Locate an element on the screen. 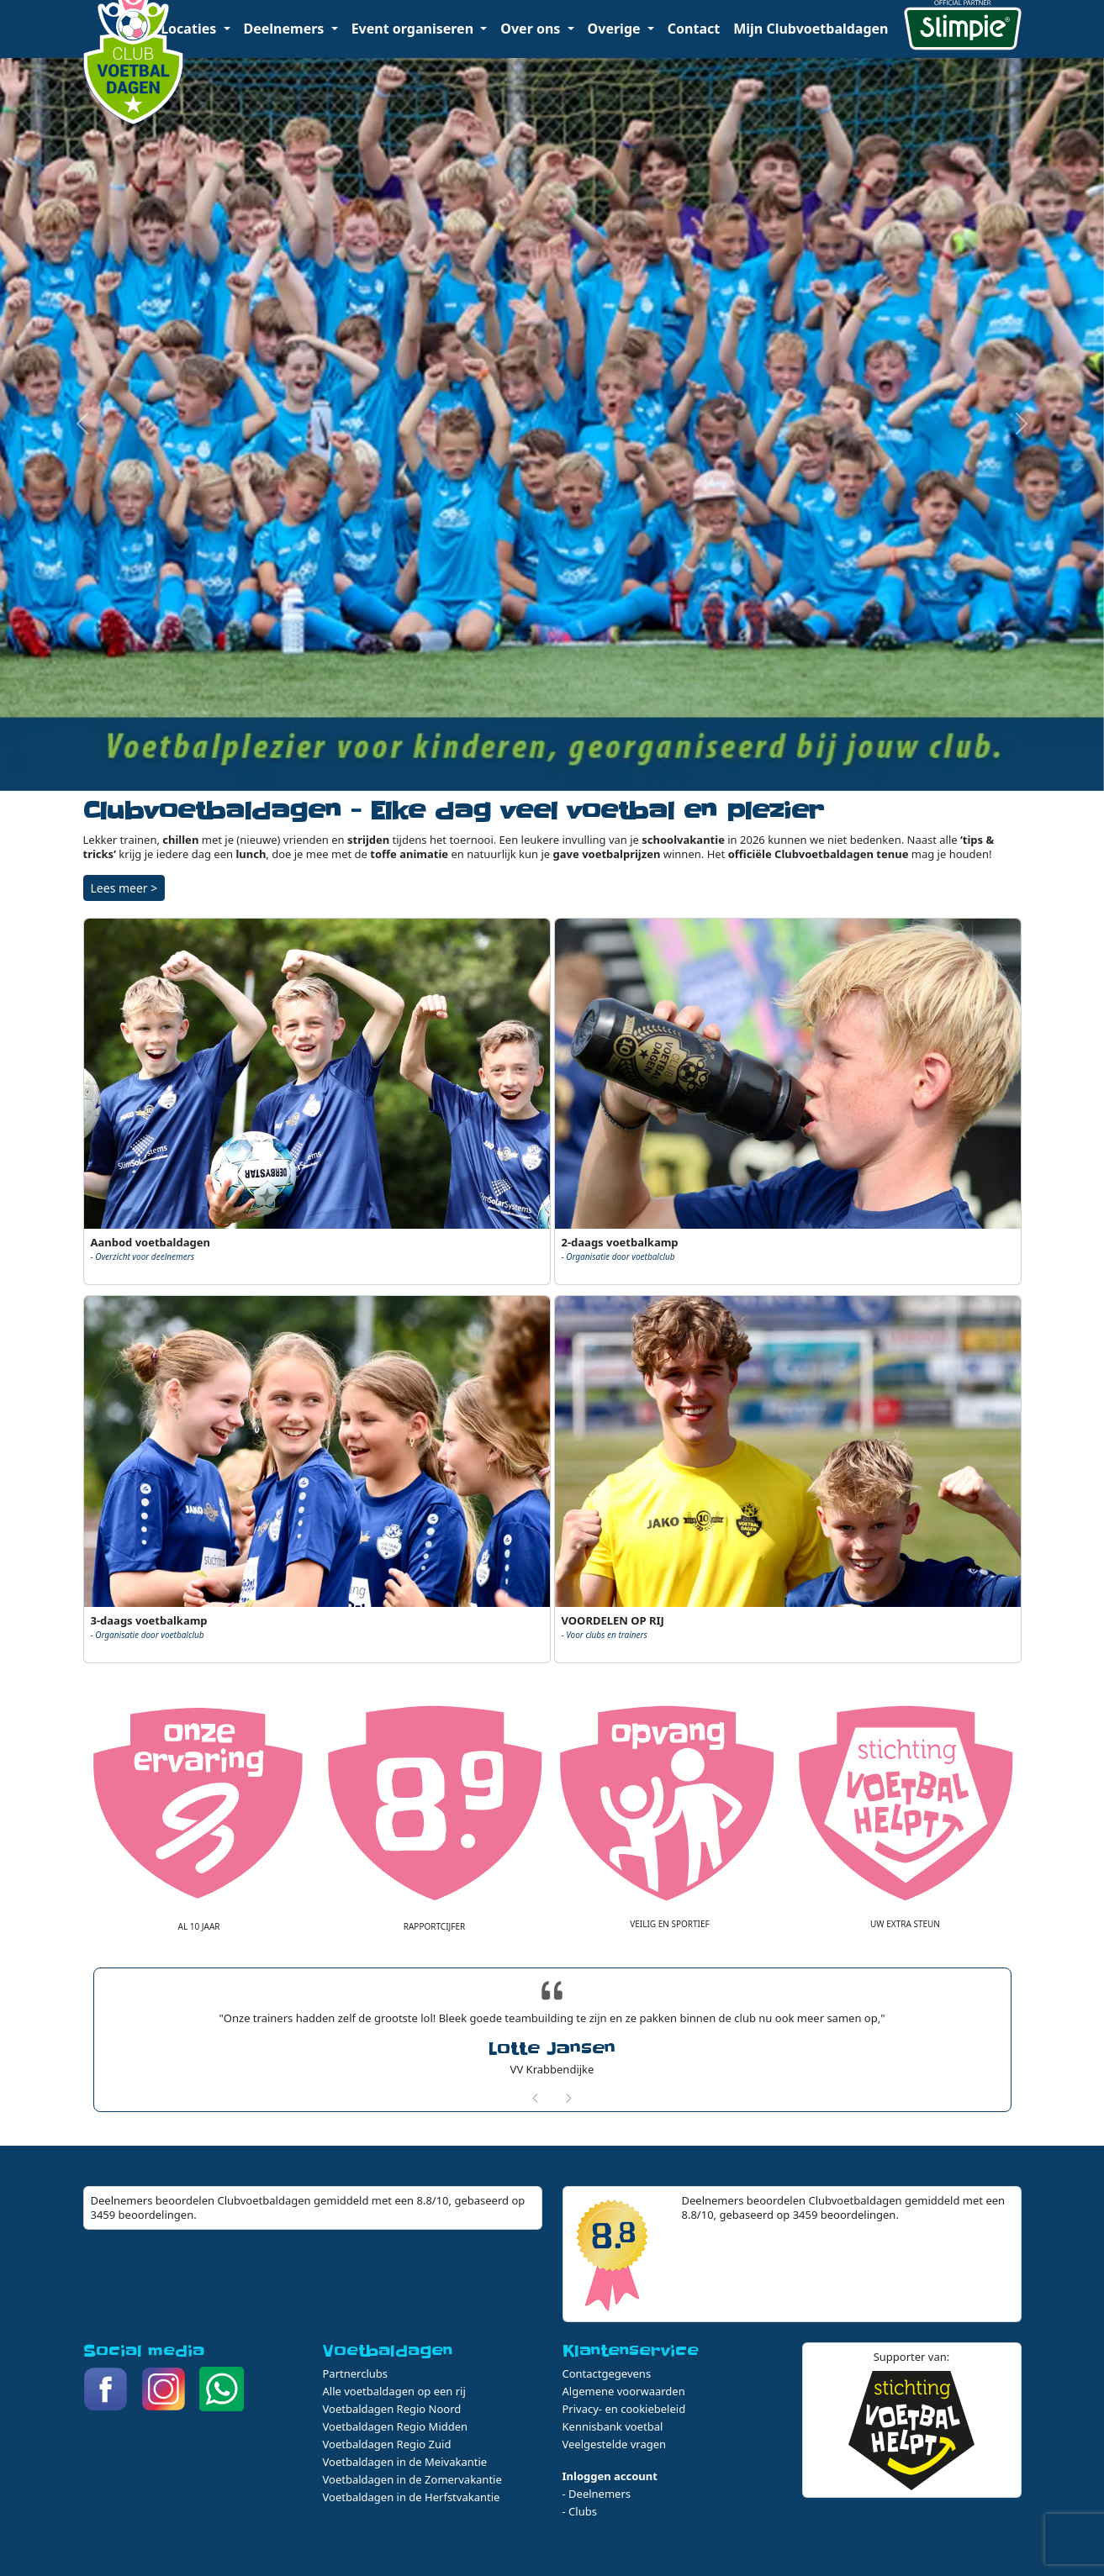 The image size is (1104, 2576). Event organiseren [button] is located at coordinates (414, 28).